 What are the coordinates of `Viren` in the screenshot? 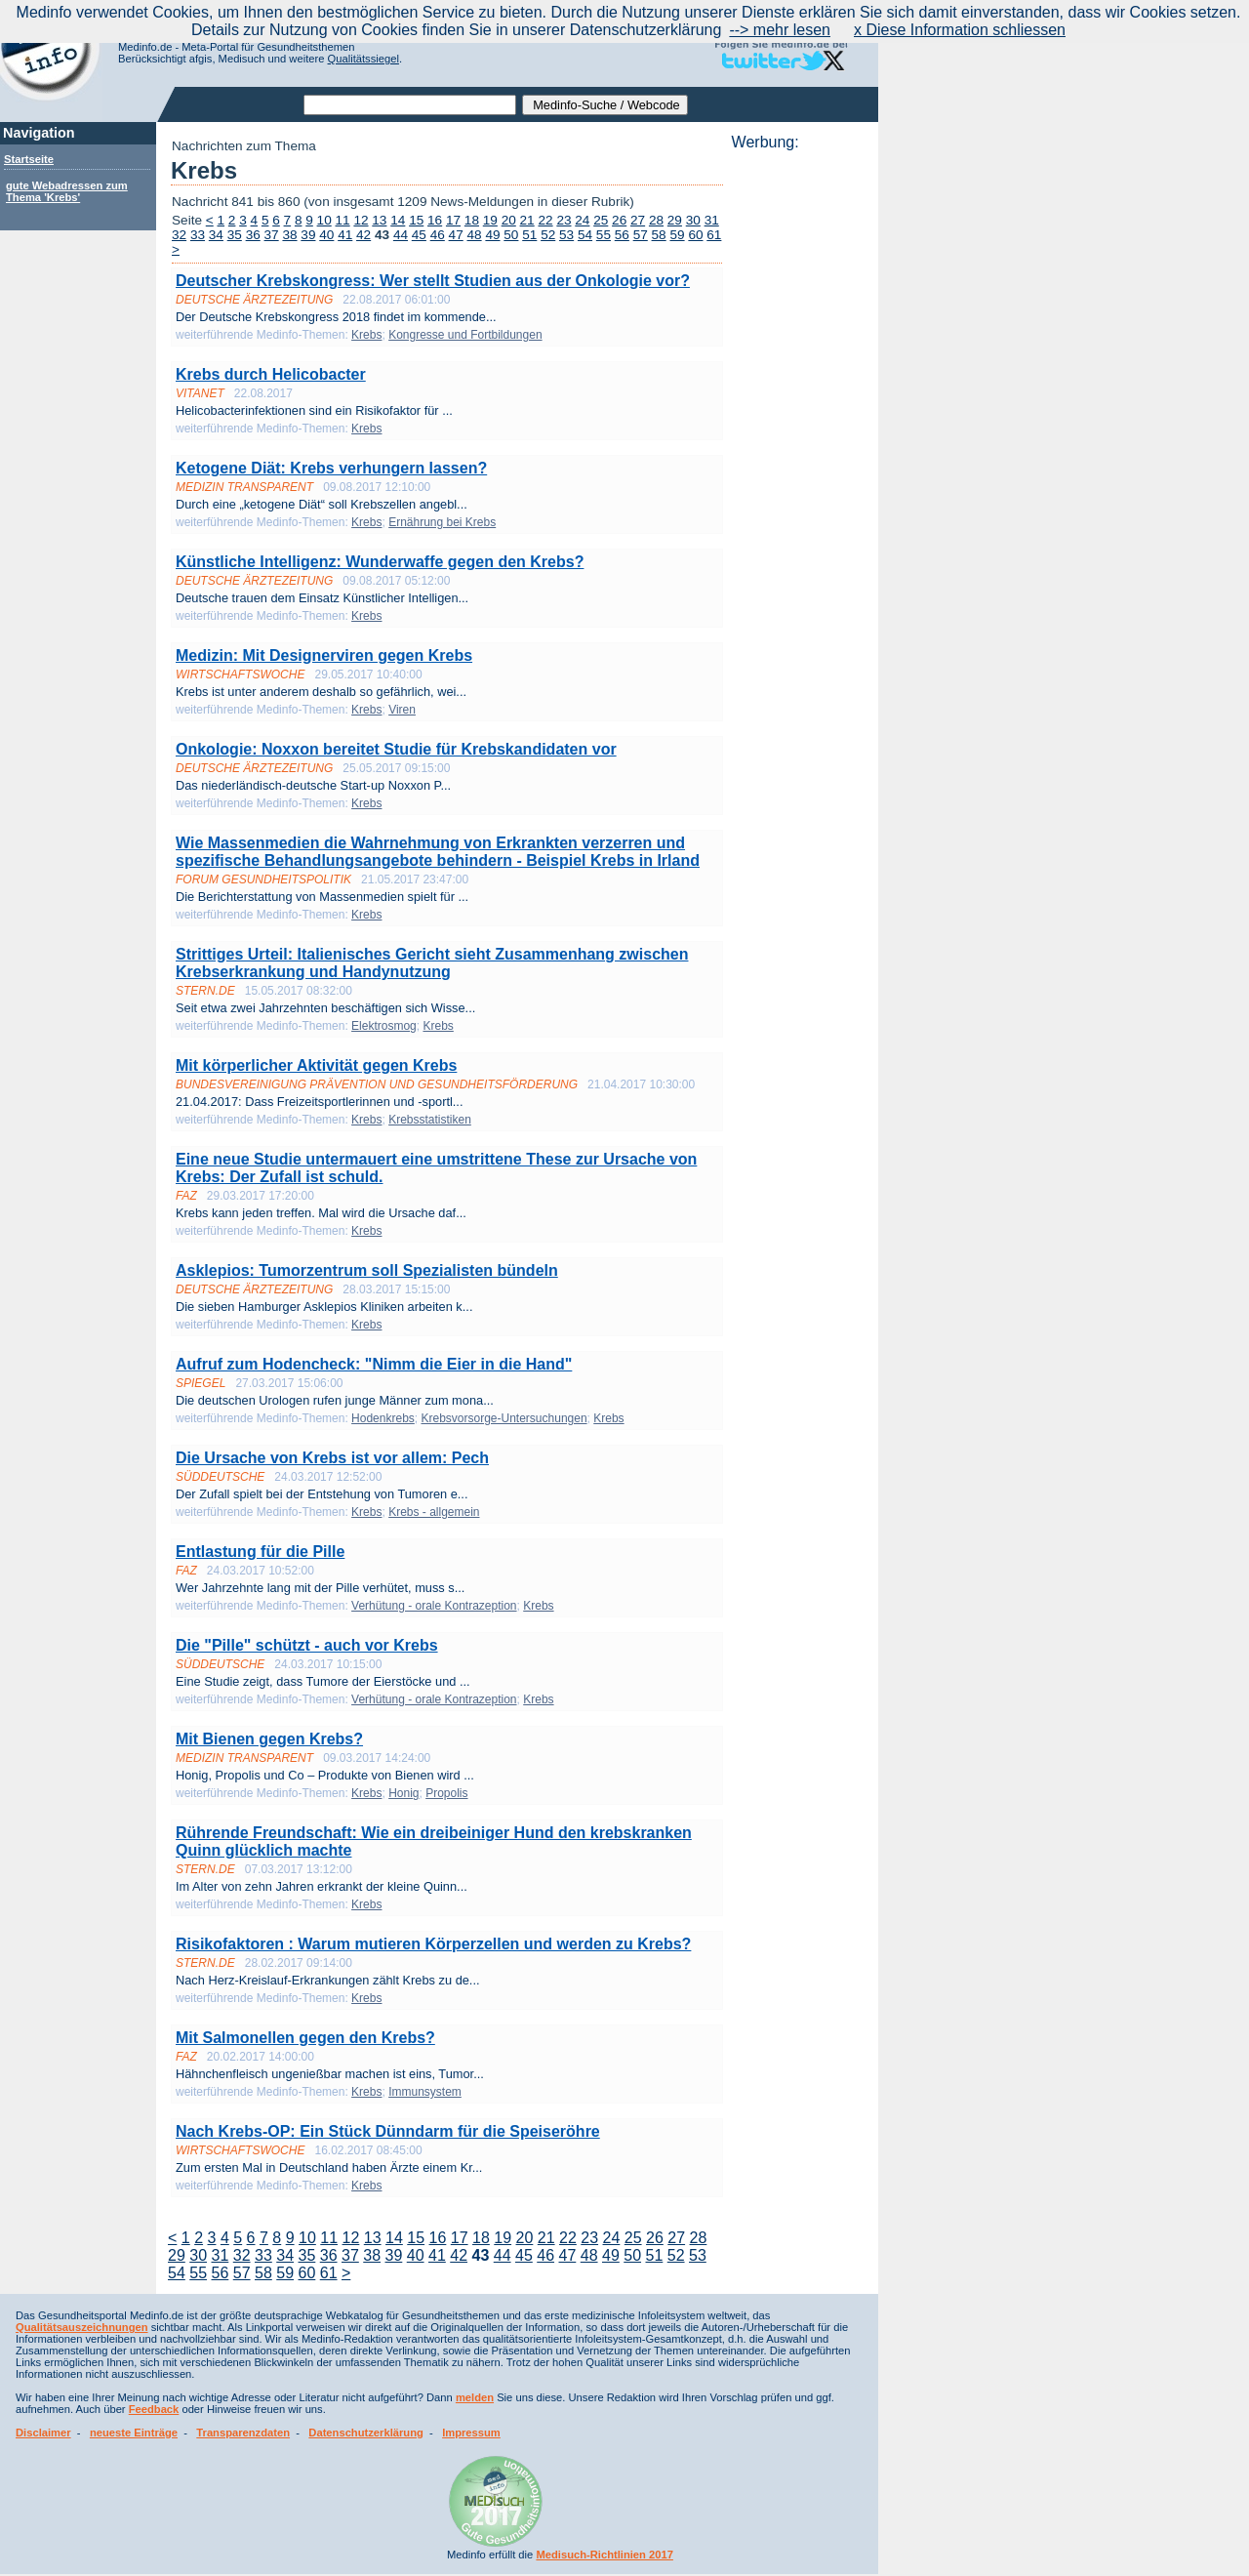 It's located at (402, 709).